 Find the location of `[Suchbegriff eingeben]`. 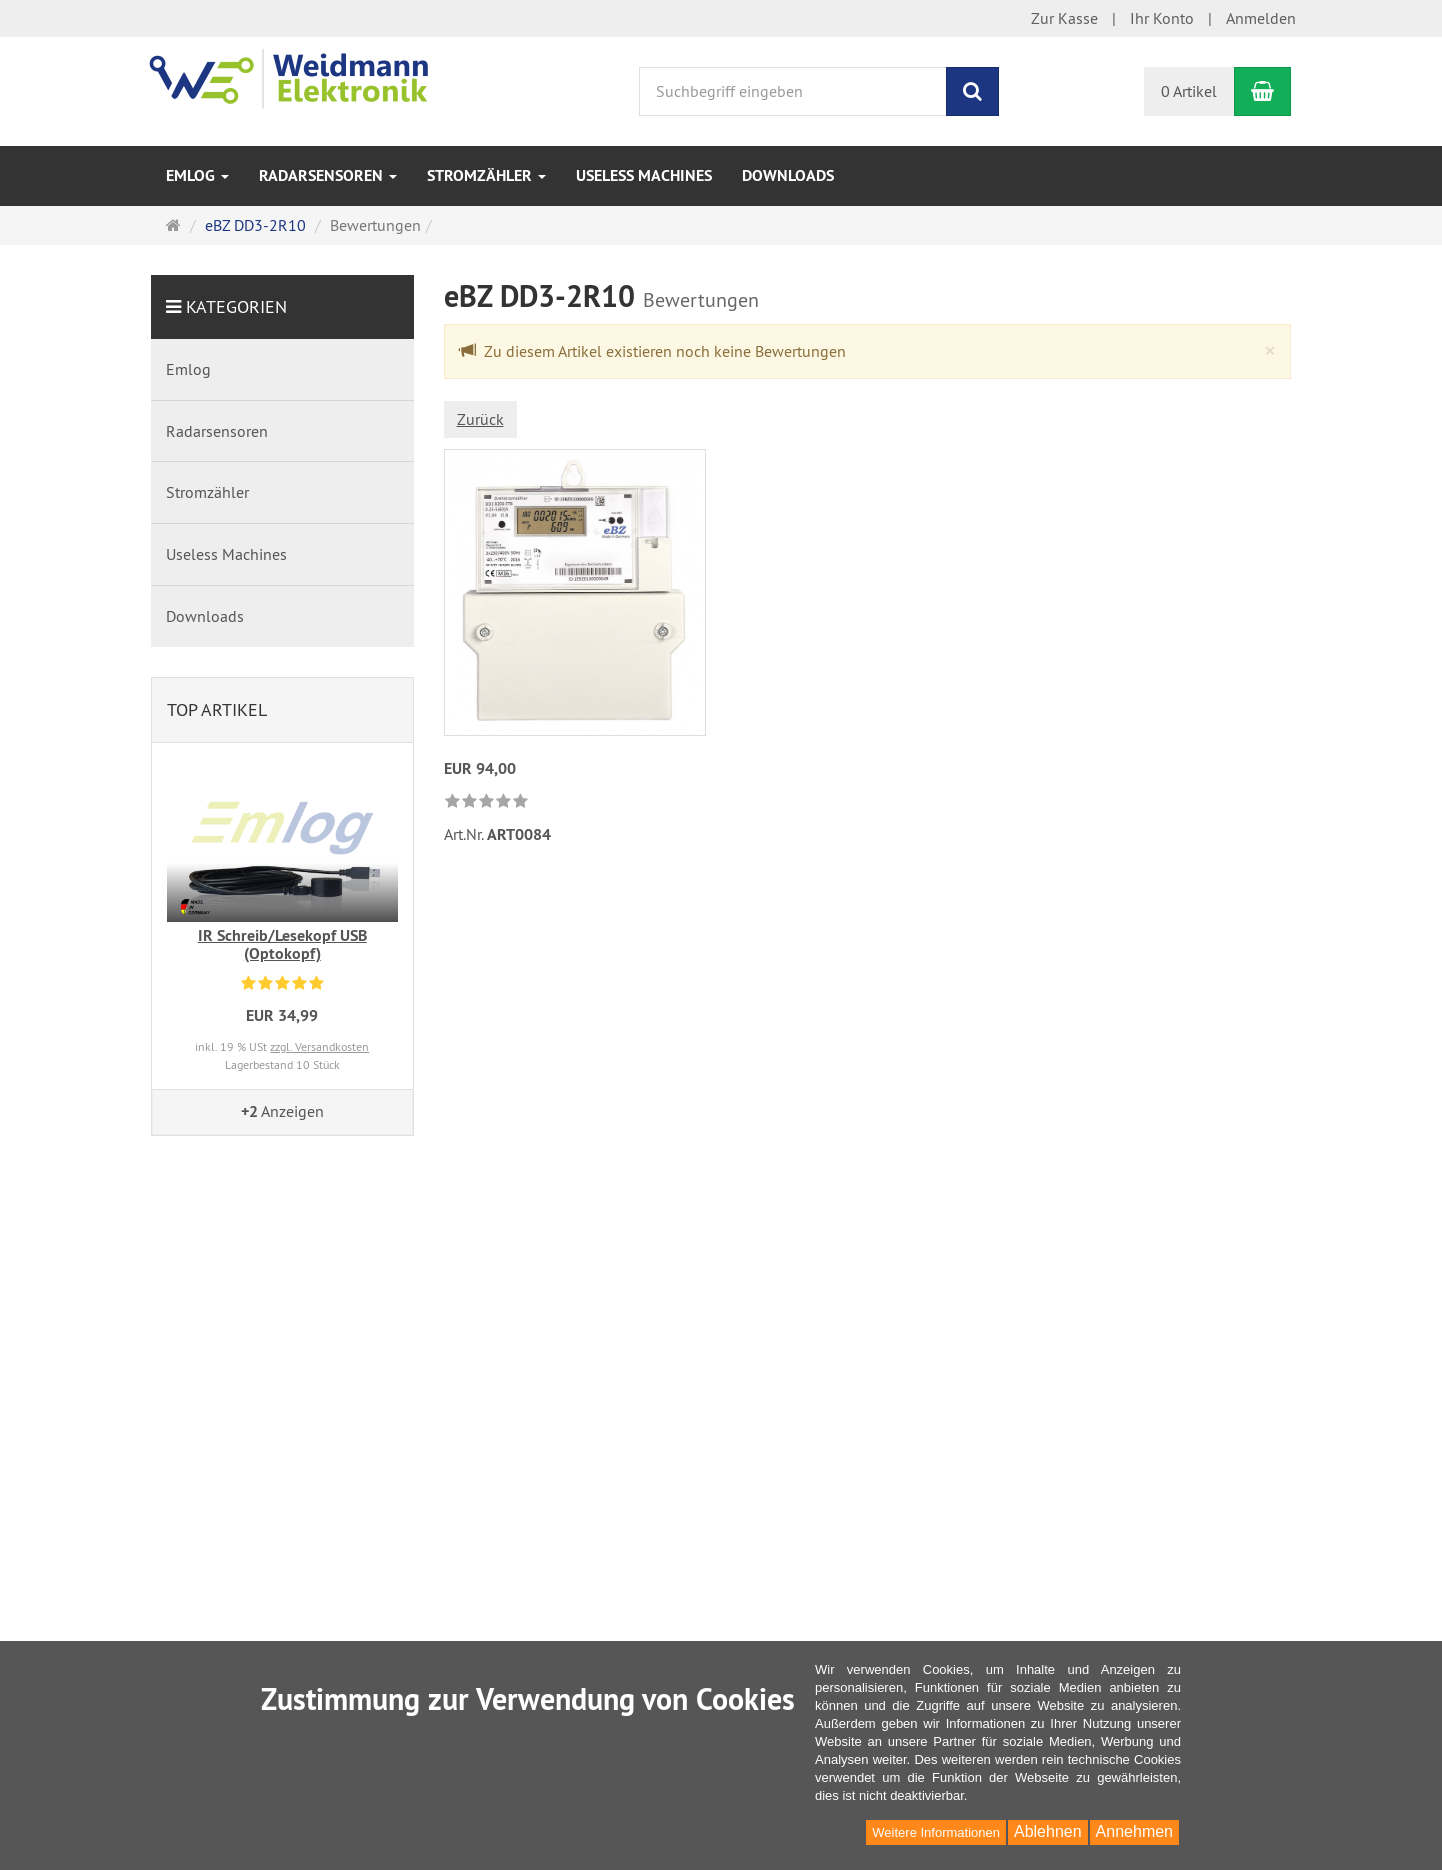

[Suchbegriff eingeben] is located at coordinates (793, 91).